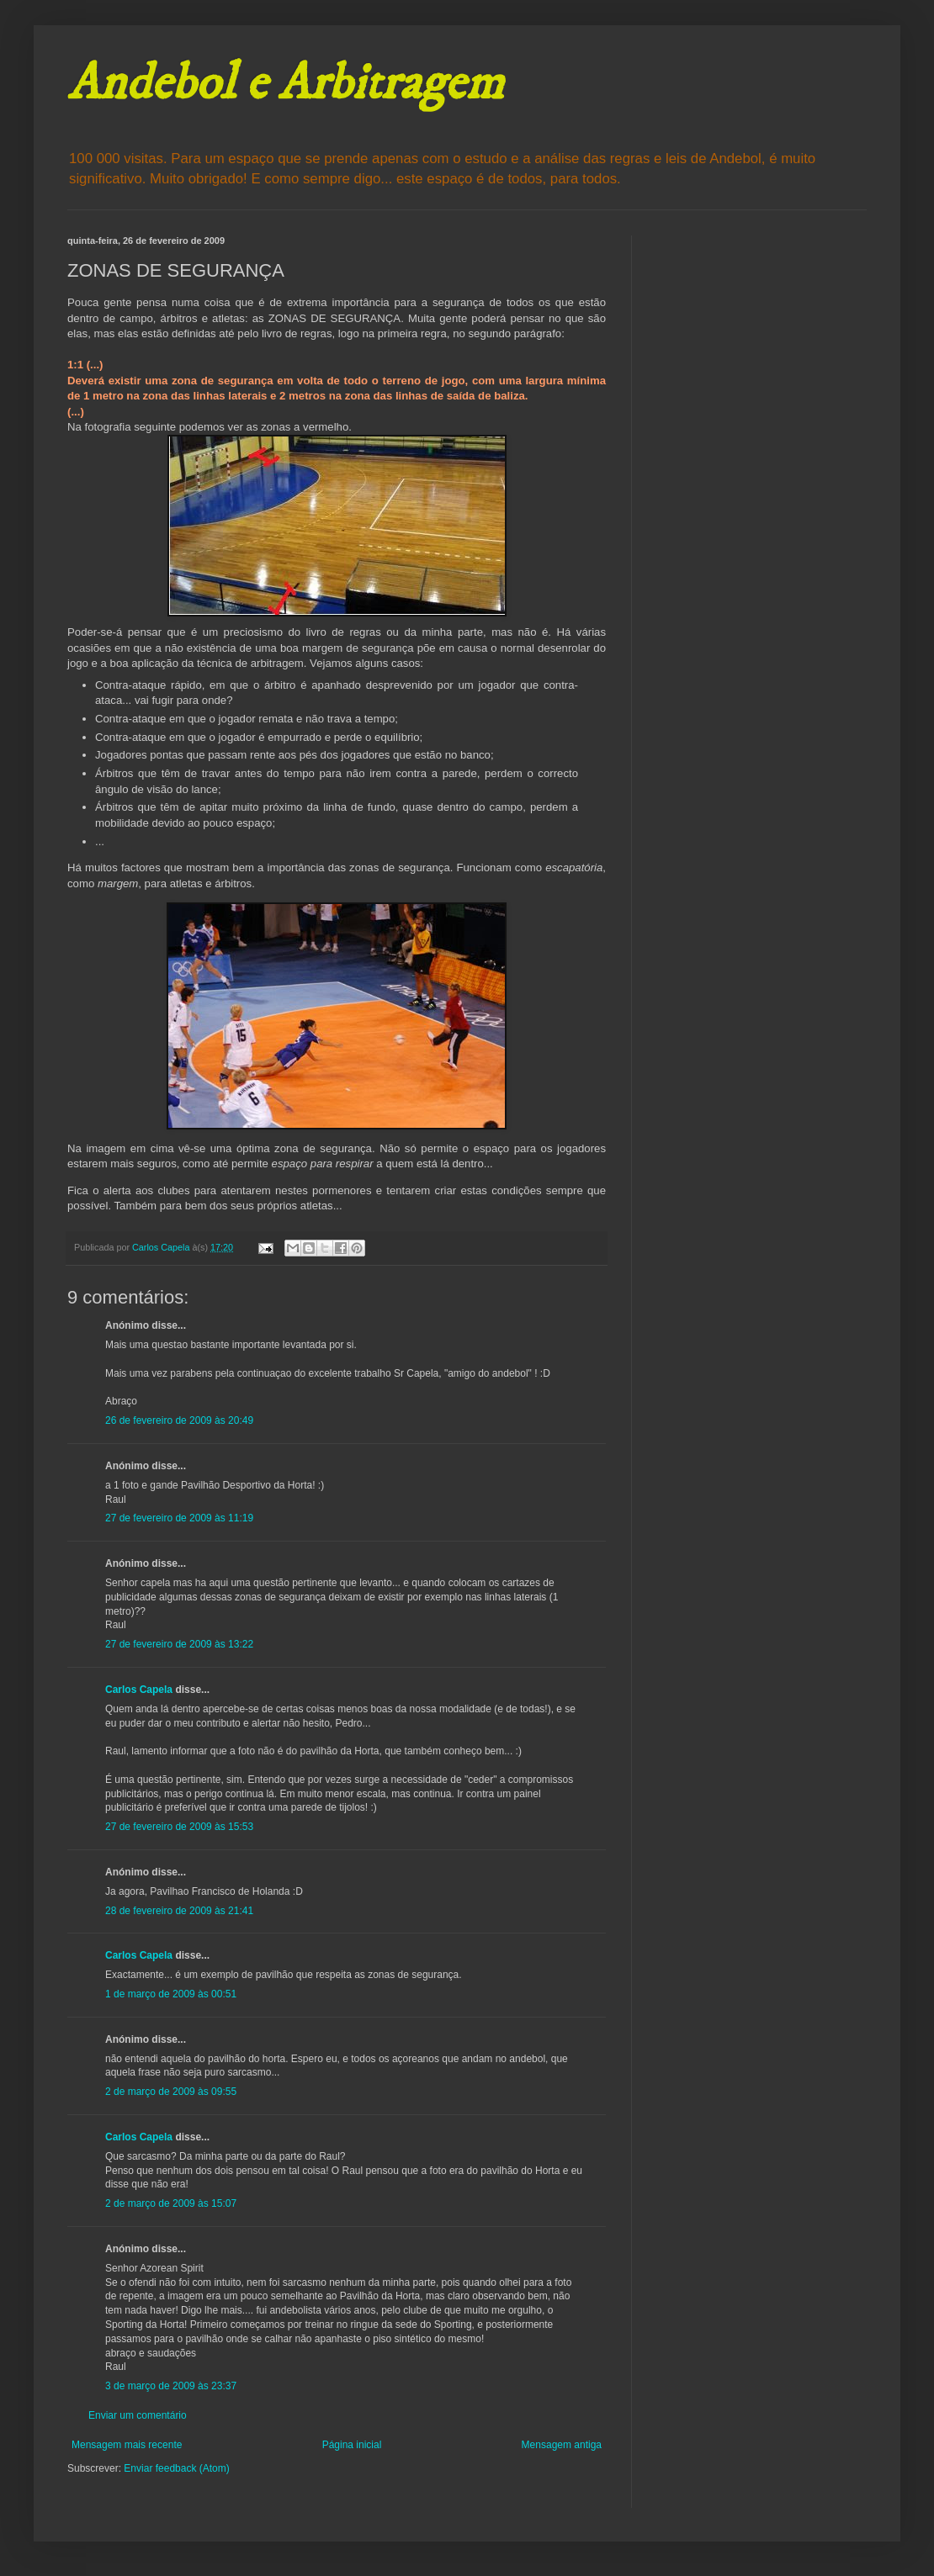 The image size is (934, 2576). What do you see at coordinates (285, 83) in the screenshot?
I see `Andebol e Arbitragem` at bounding box center [285, 83].